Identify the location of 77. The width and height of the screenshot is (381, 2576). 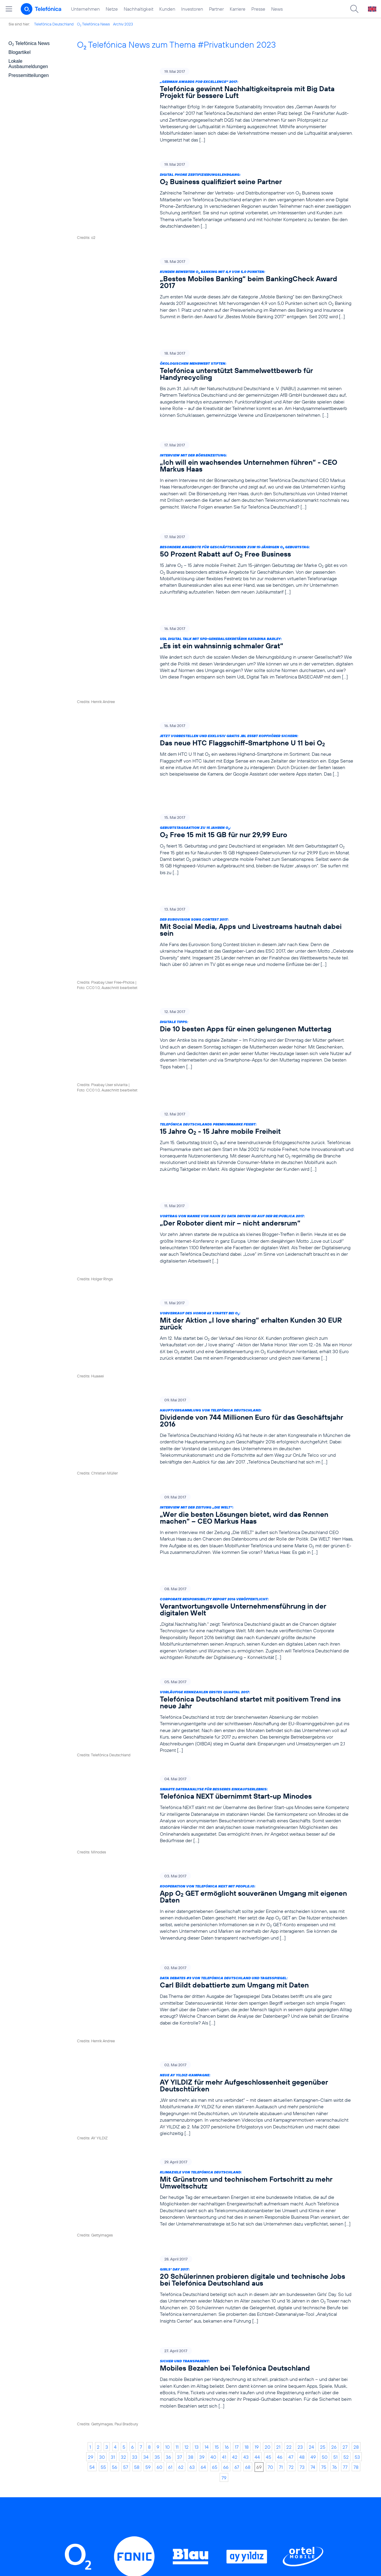
(345, 2175).